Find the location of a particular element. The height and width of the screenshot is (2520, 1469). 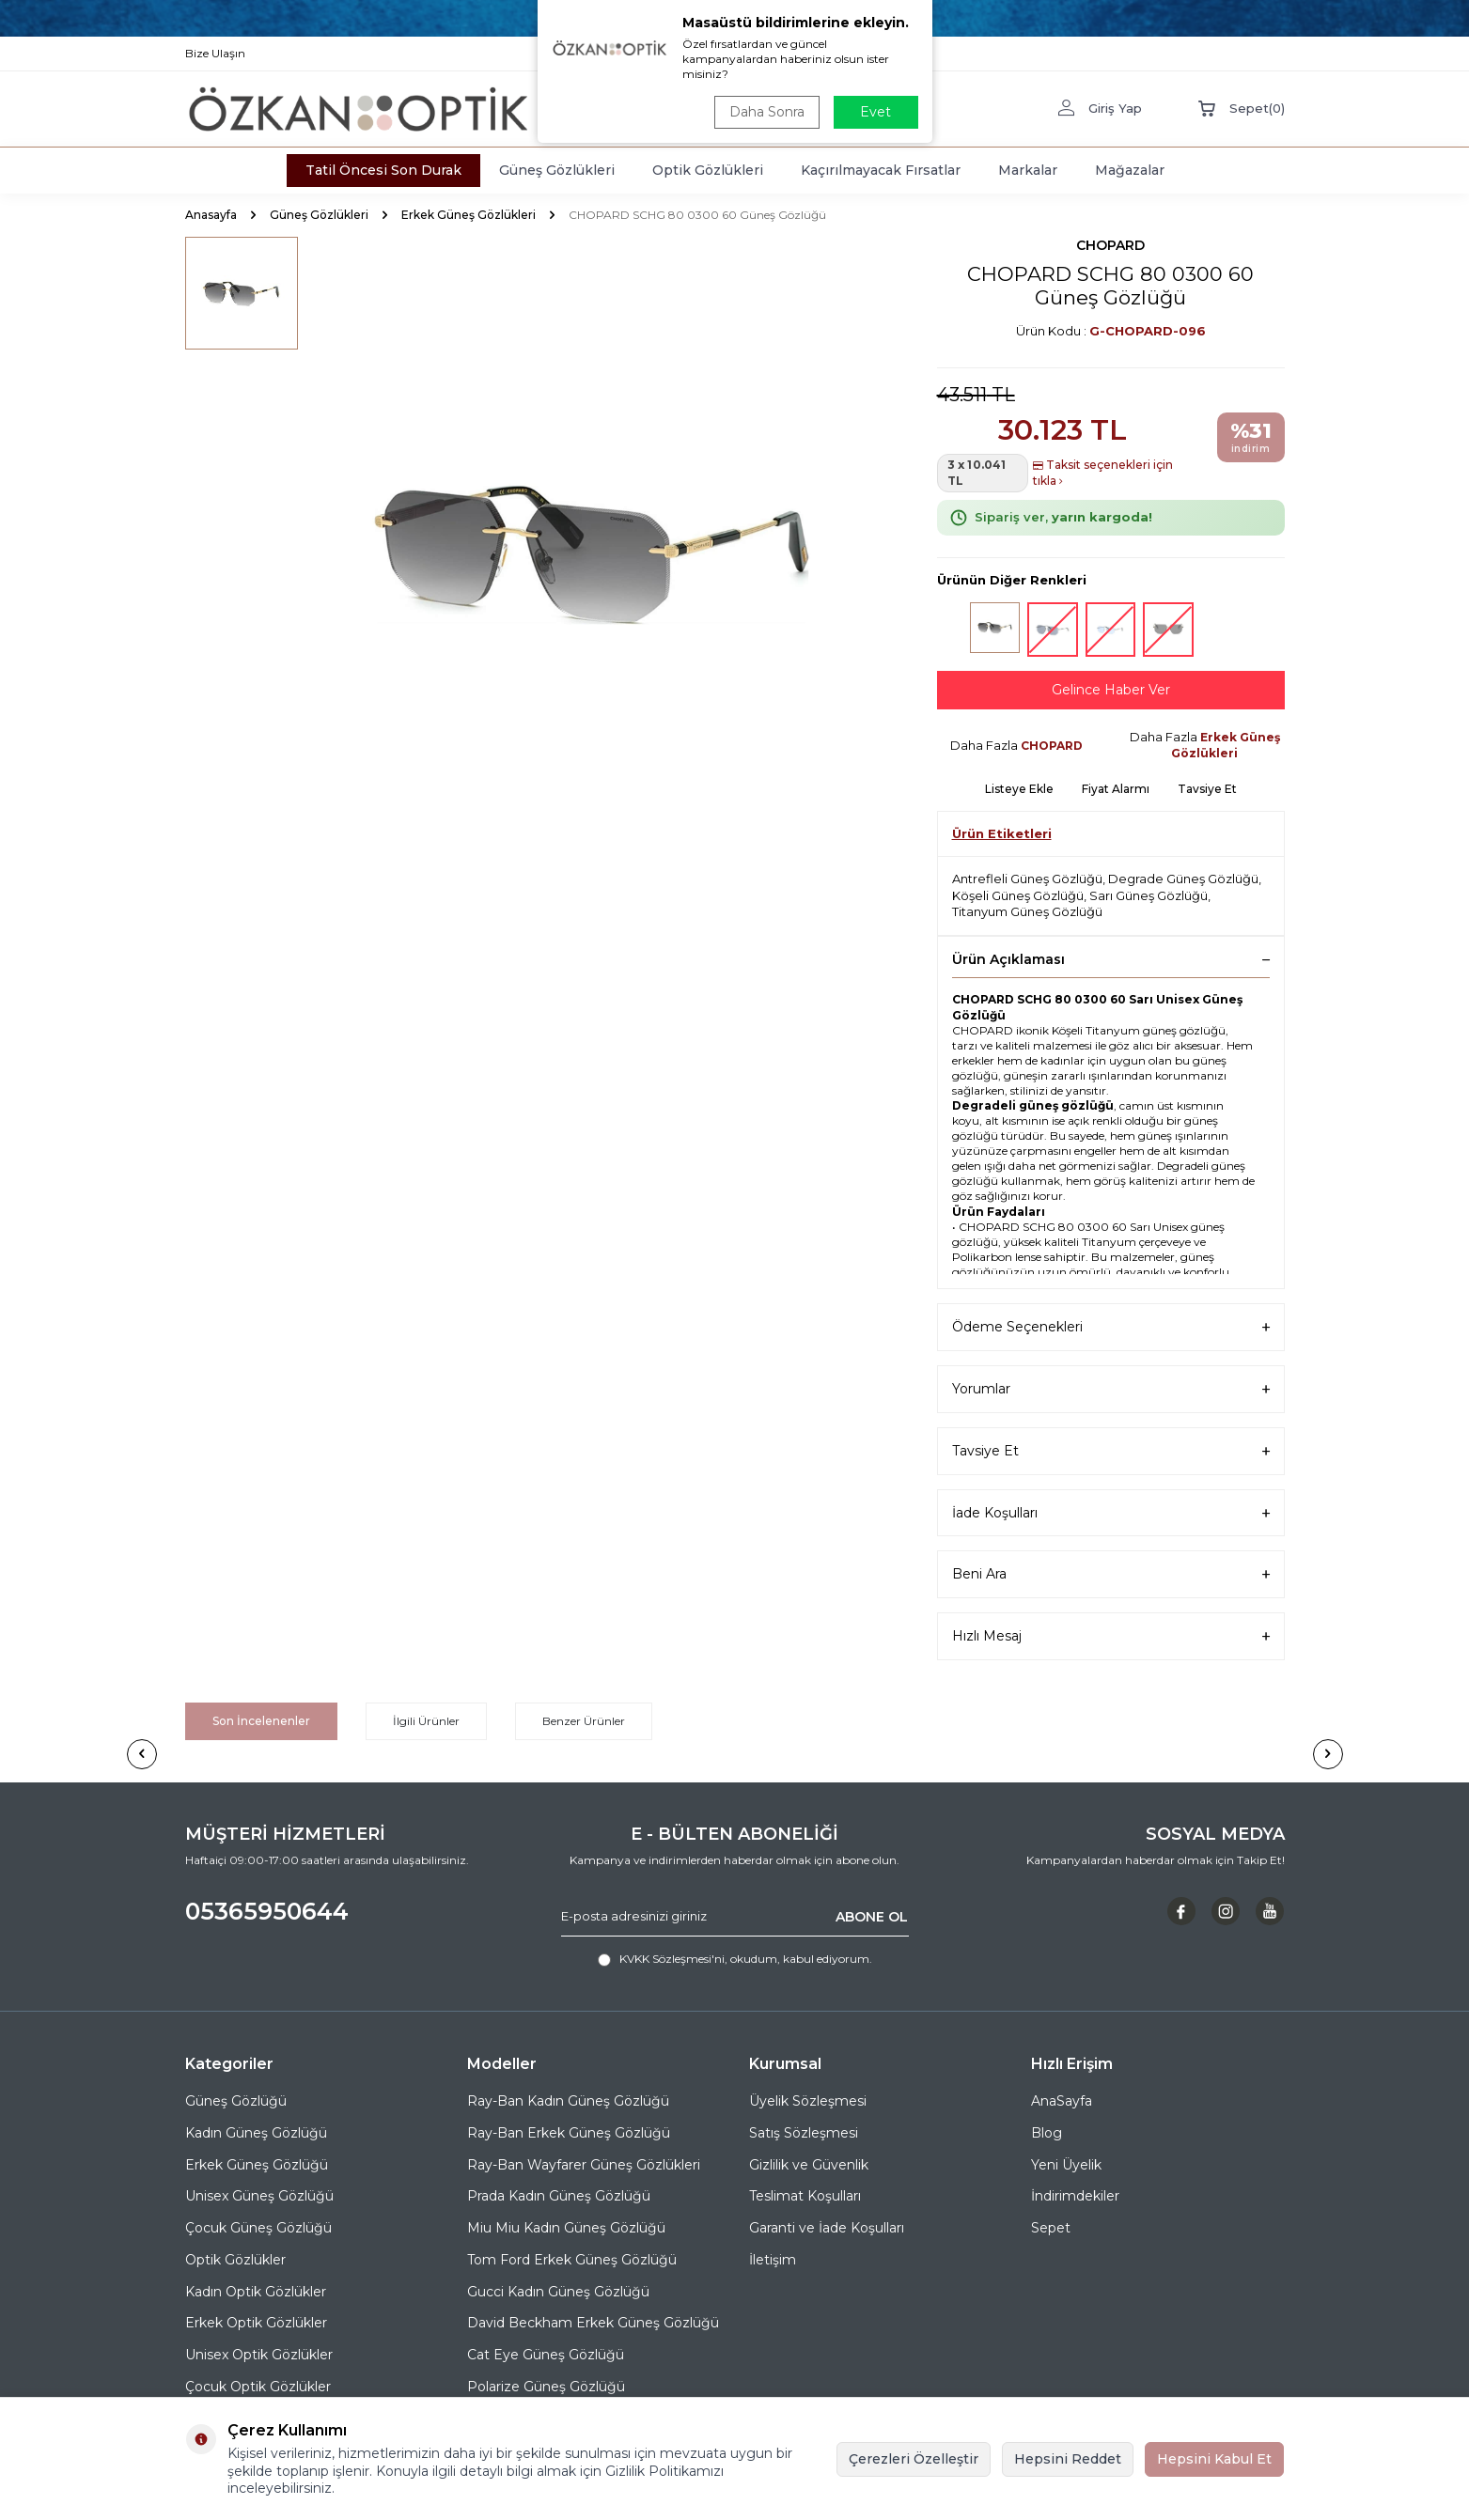

Listeye Ekle is located at coordinates (1019, 789).